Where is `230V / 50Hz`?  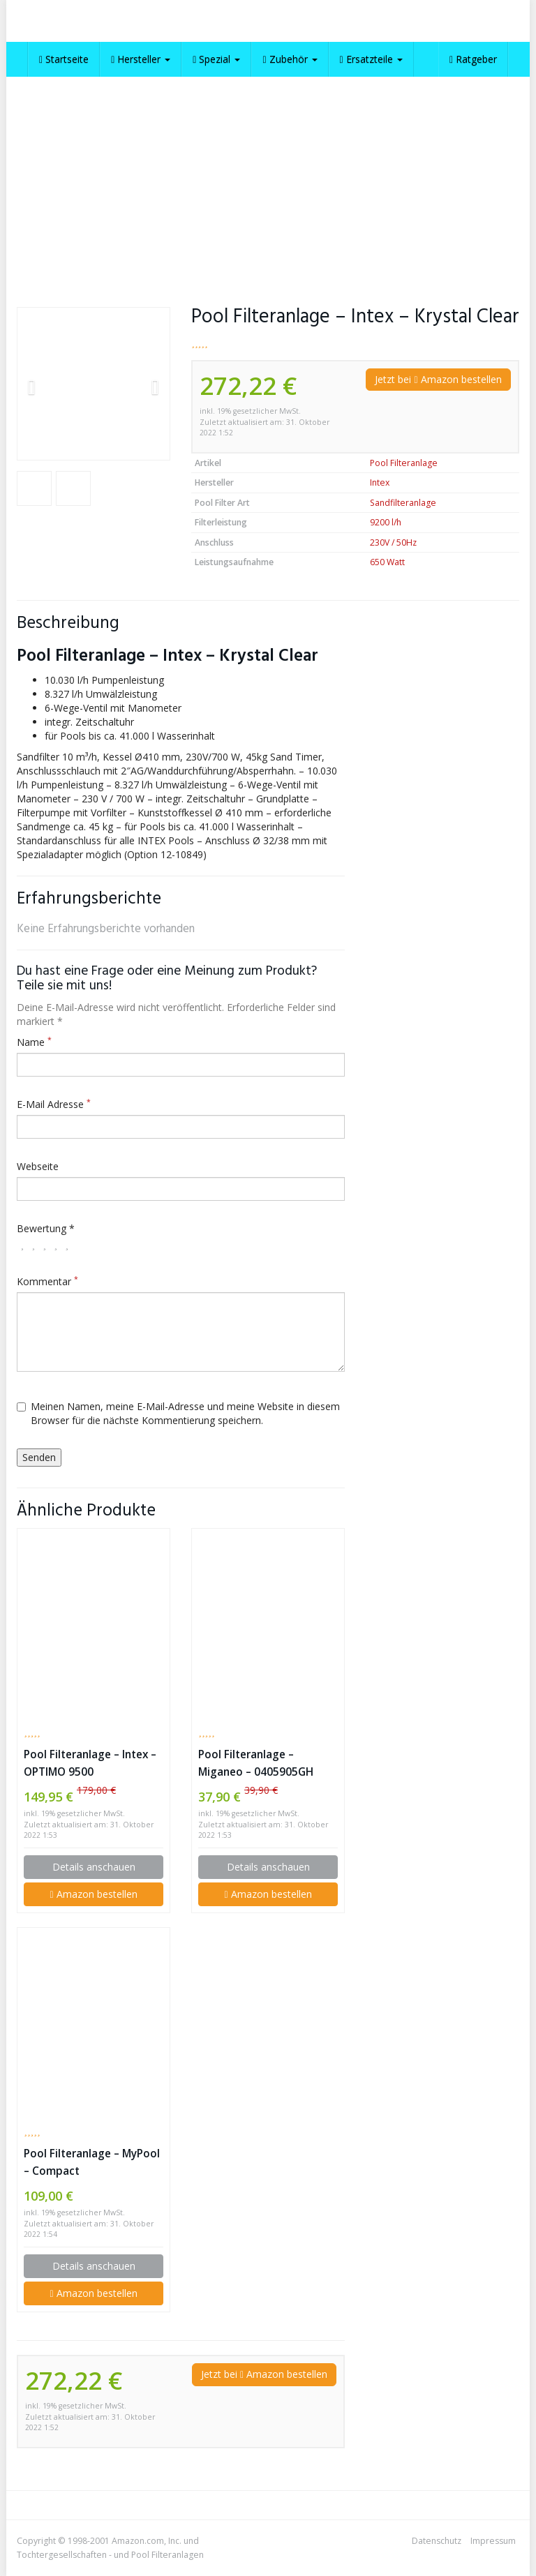 230V / 50Hz is located at coordinates (393, 542).